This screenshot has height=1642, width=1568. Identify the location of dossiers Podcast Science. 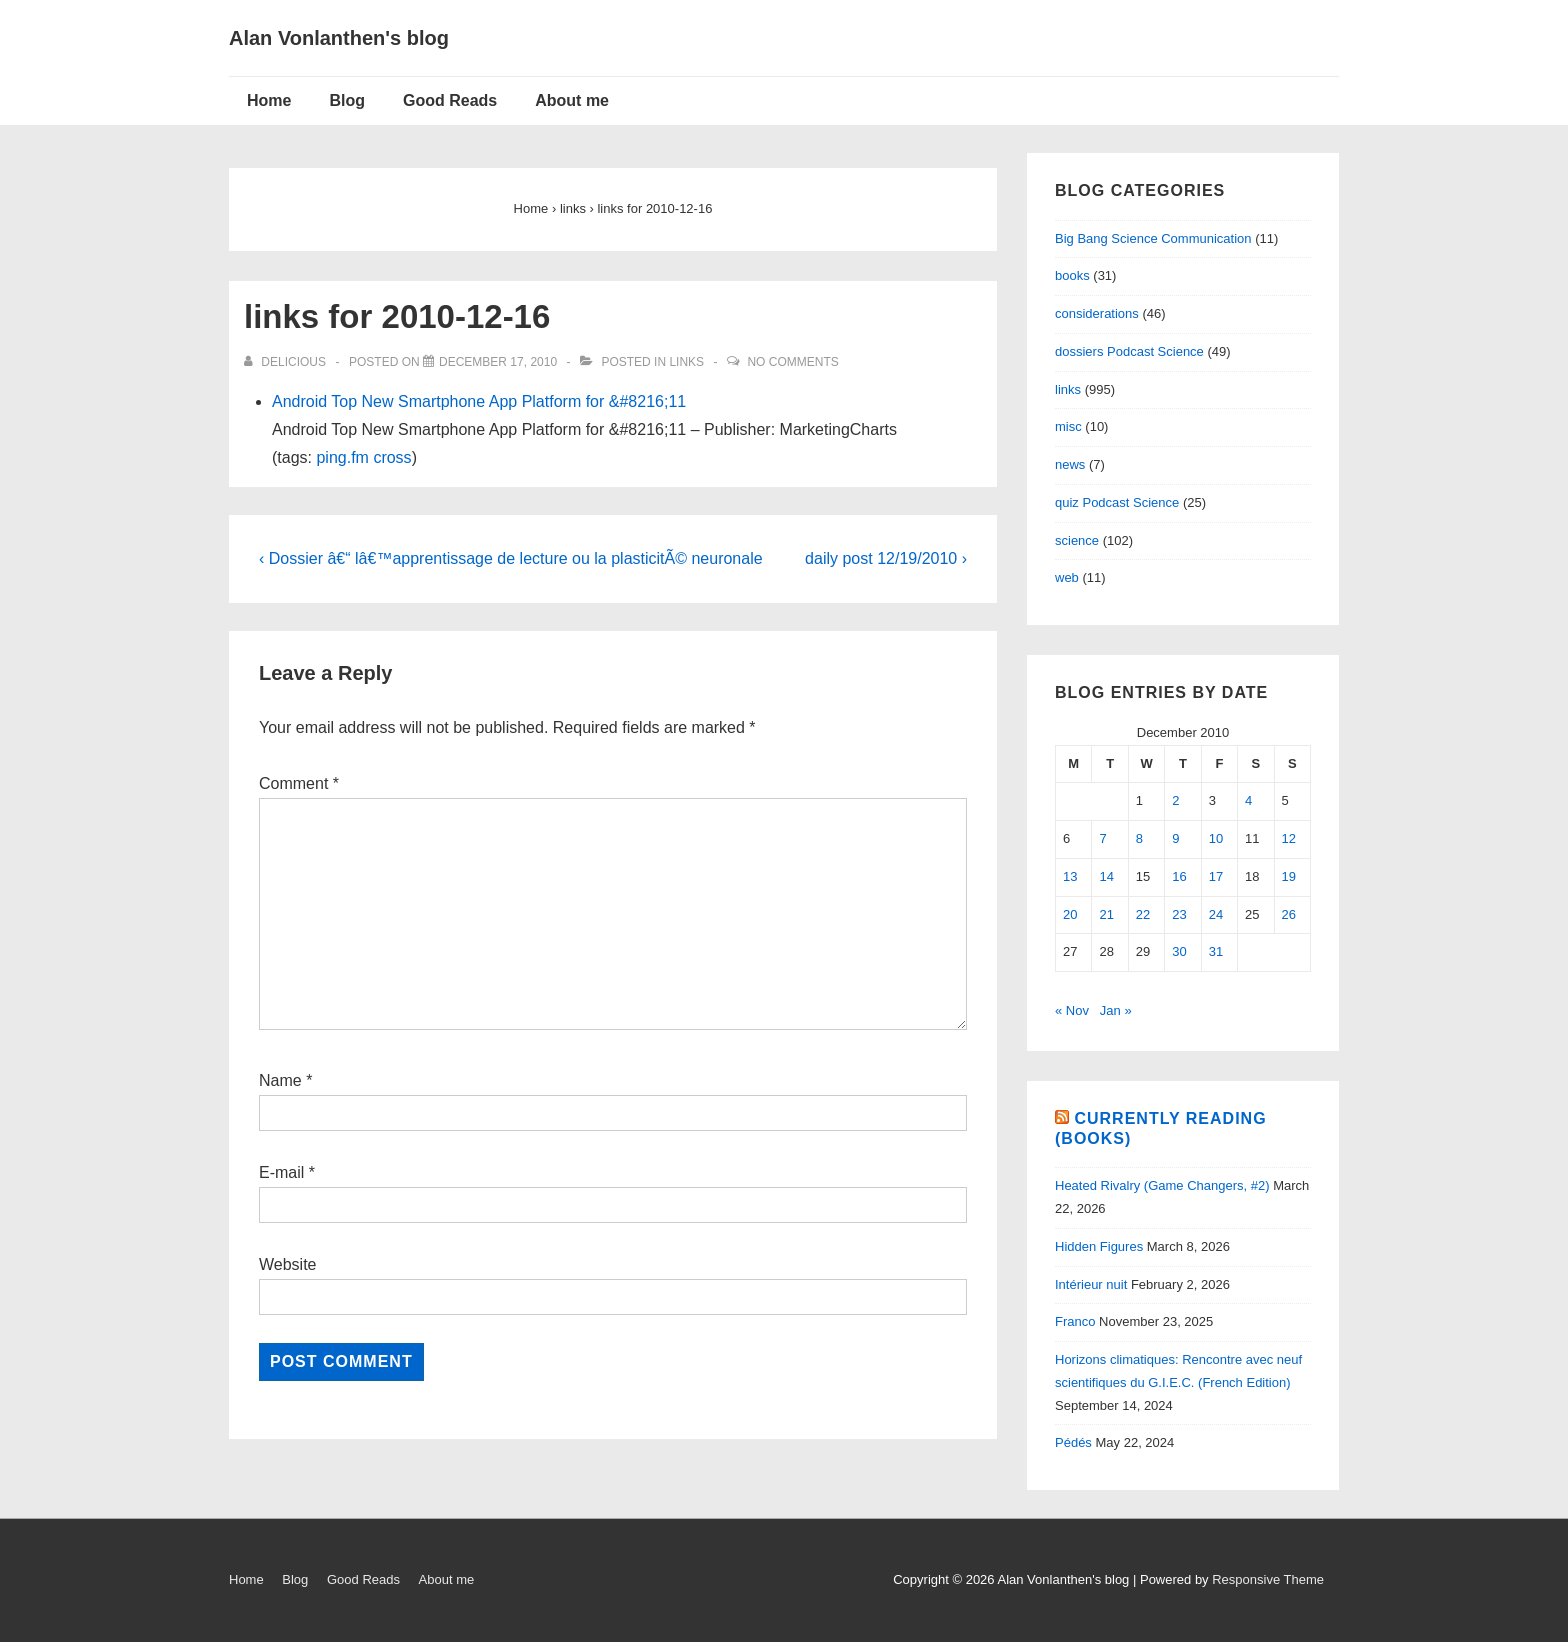
(1129, 351).